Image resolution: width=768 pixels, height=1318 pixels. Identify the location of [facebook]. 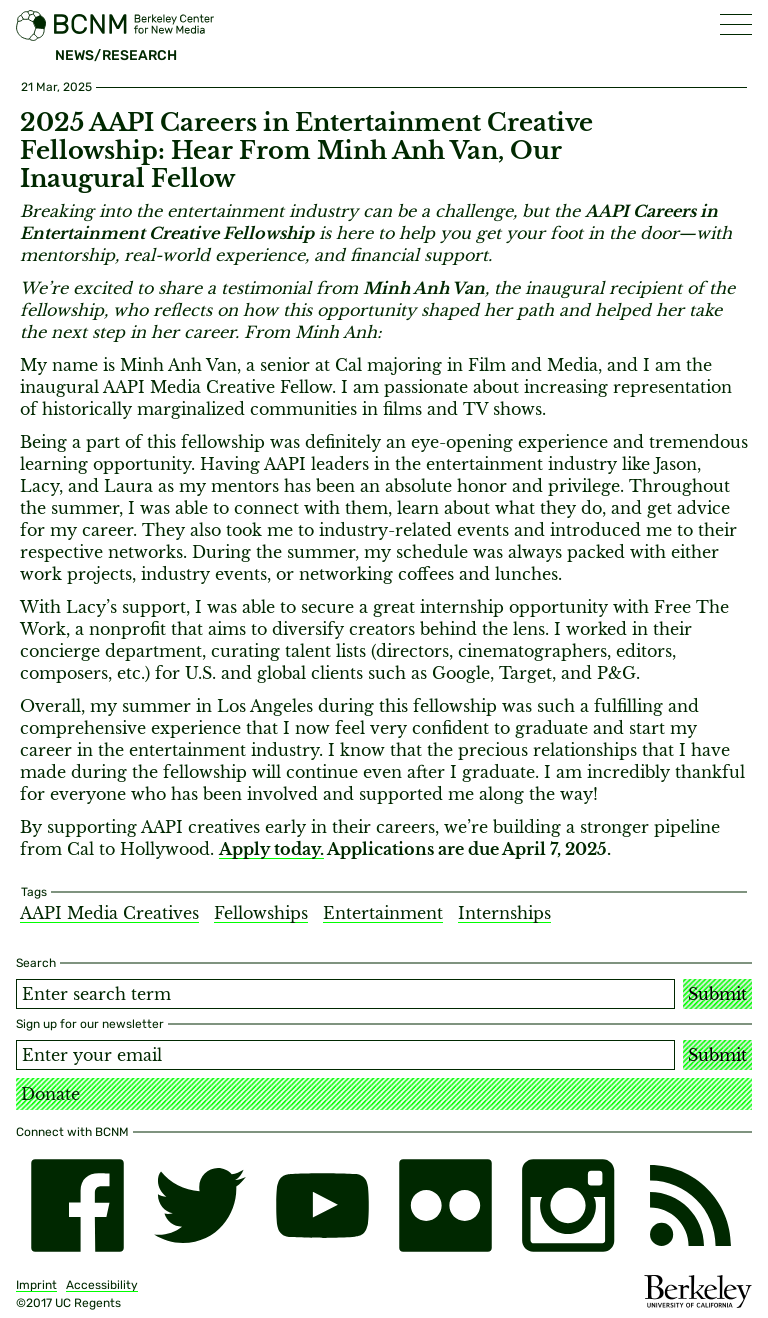
(77, 1205).